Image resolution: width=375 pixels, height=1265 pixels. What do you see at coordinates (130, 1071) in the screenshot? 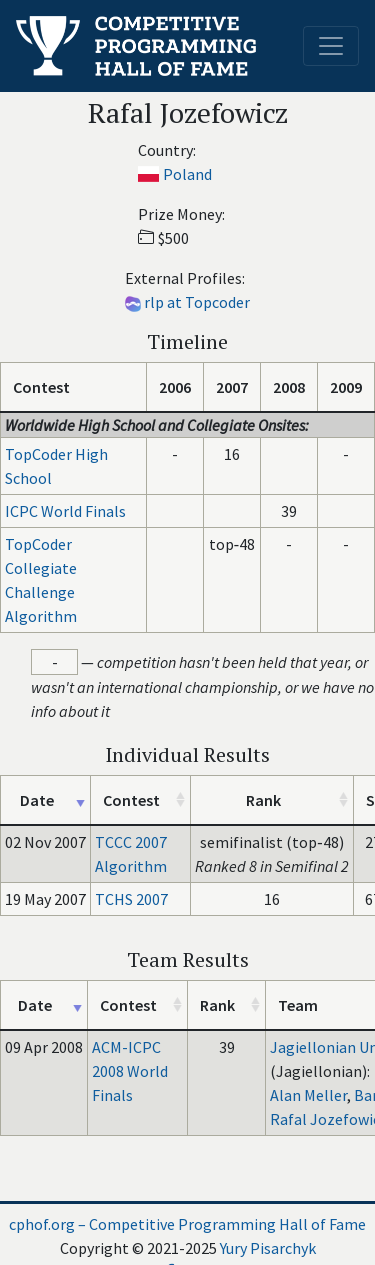
I see `ACM-ICPC 2008 World Finals` at bounding box center [130, 1071].